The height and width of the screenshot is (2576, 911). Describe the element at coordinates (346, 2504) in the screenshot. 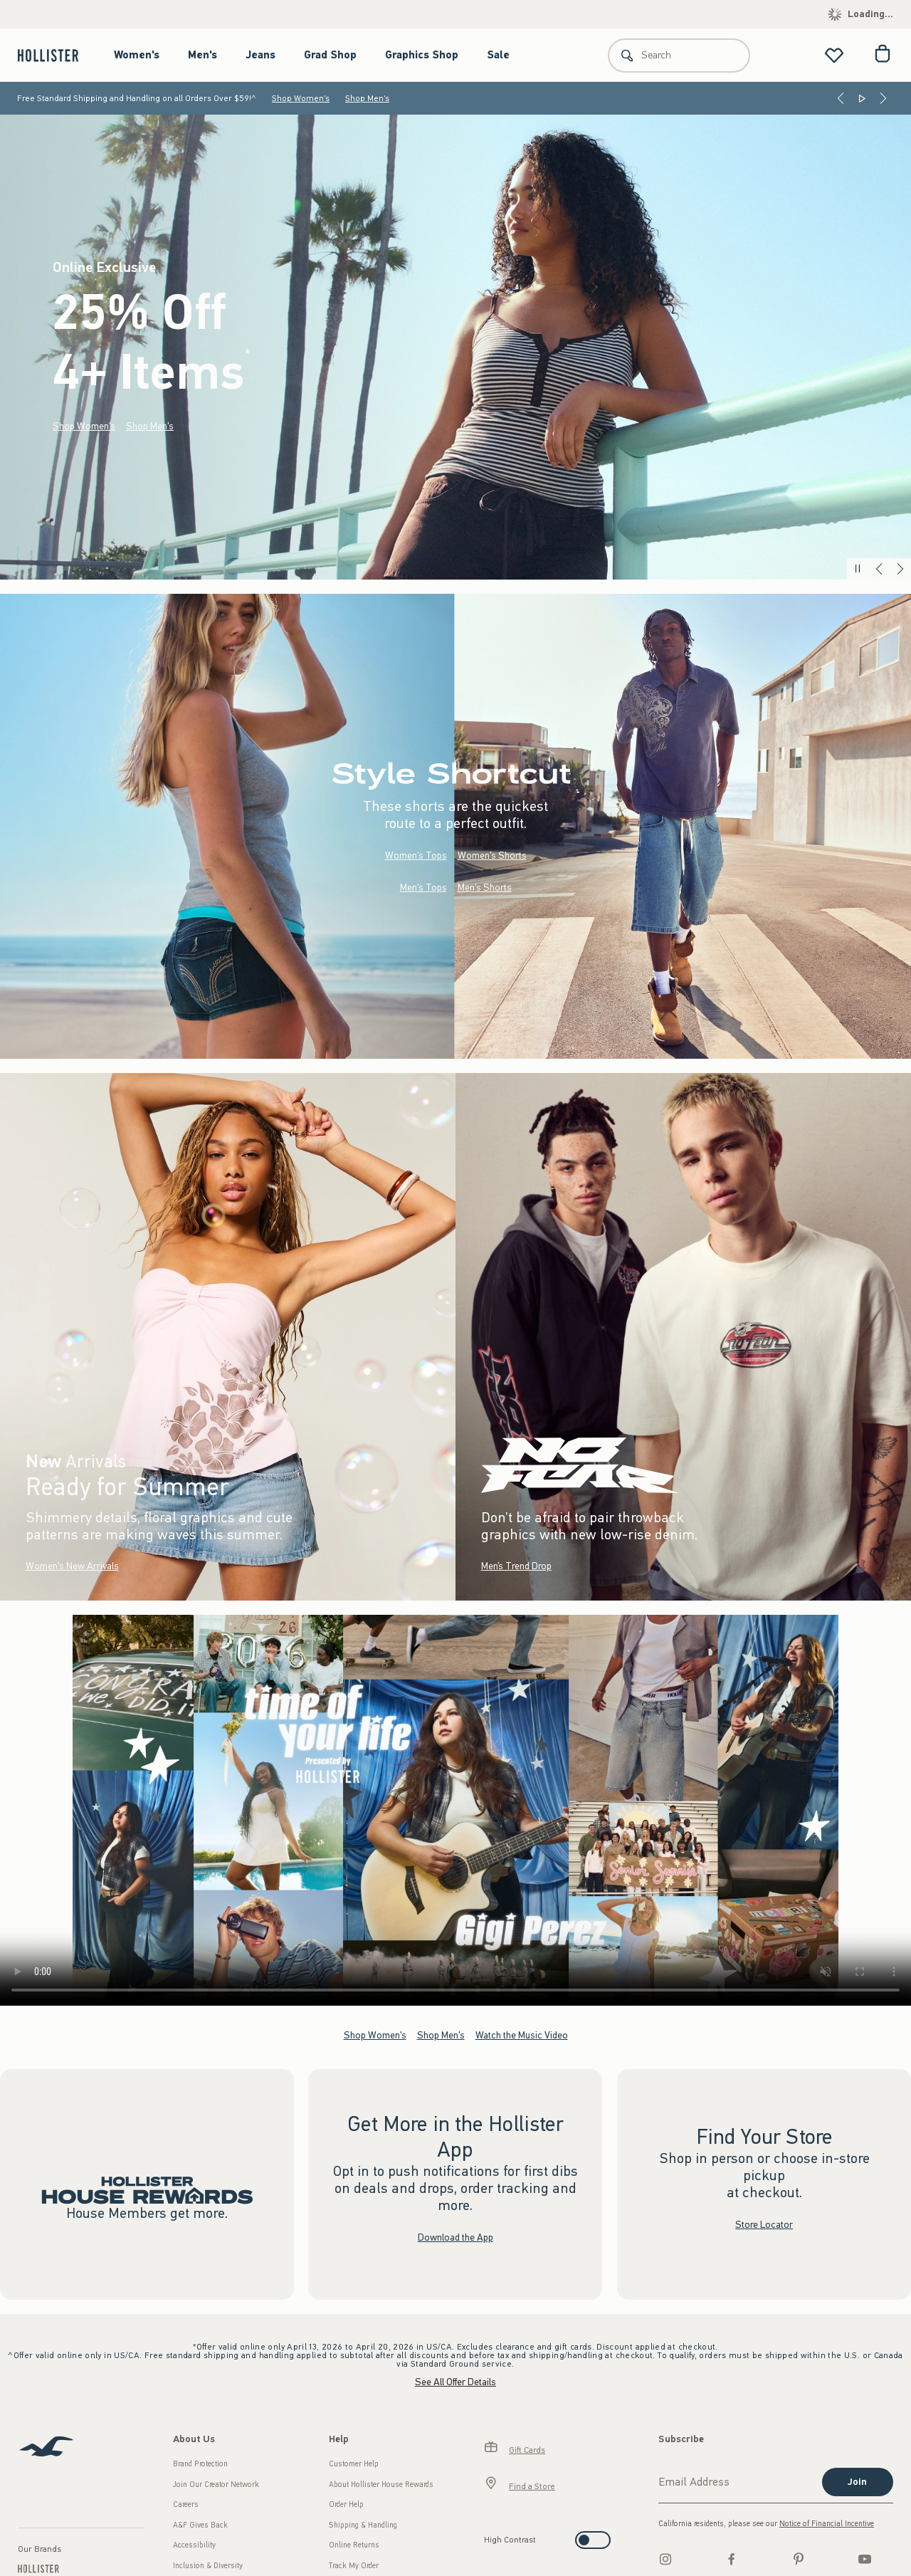

I see `Order Help` at that location.